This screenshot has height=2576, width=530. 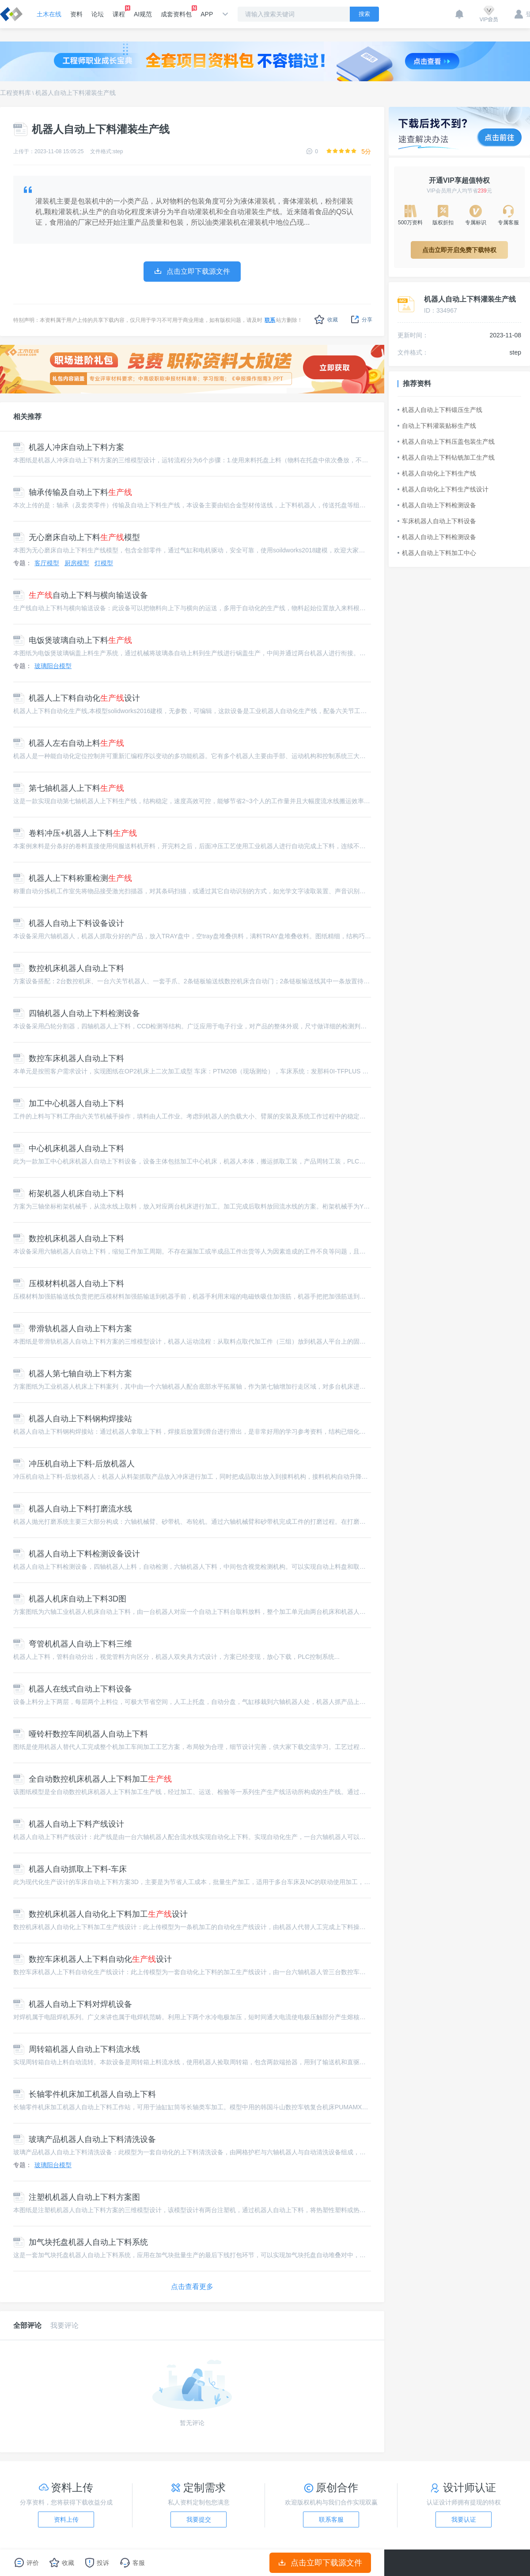 What do you see at coordinates (92, 1779) in the screenshot?
I see `全自动数控机床机器人上下料加工` at bounding box center [92, 1779].